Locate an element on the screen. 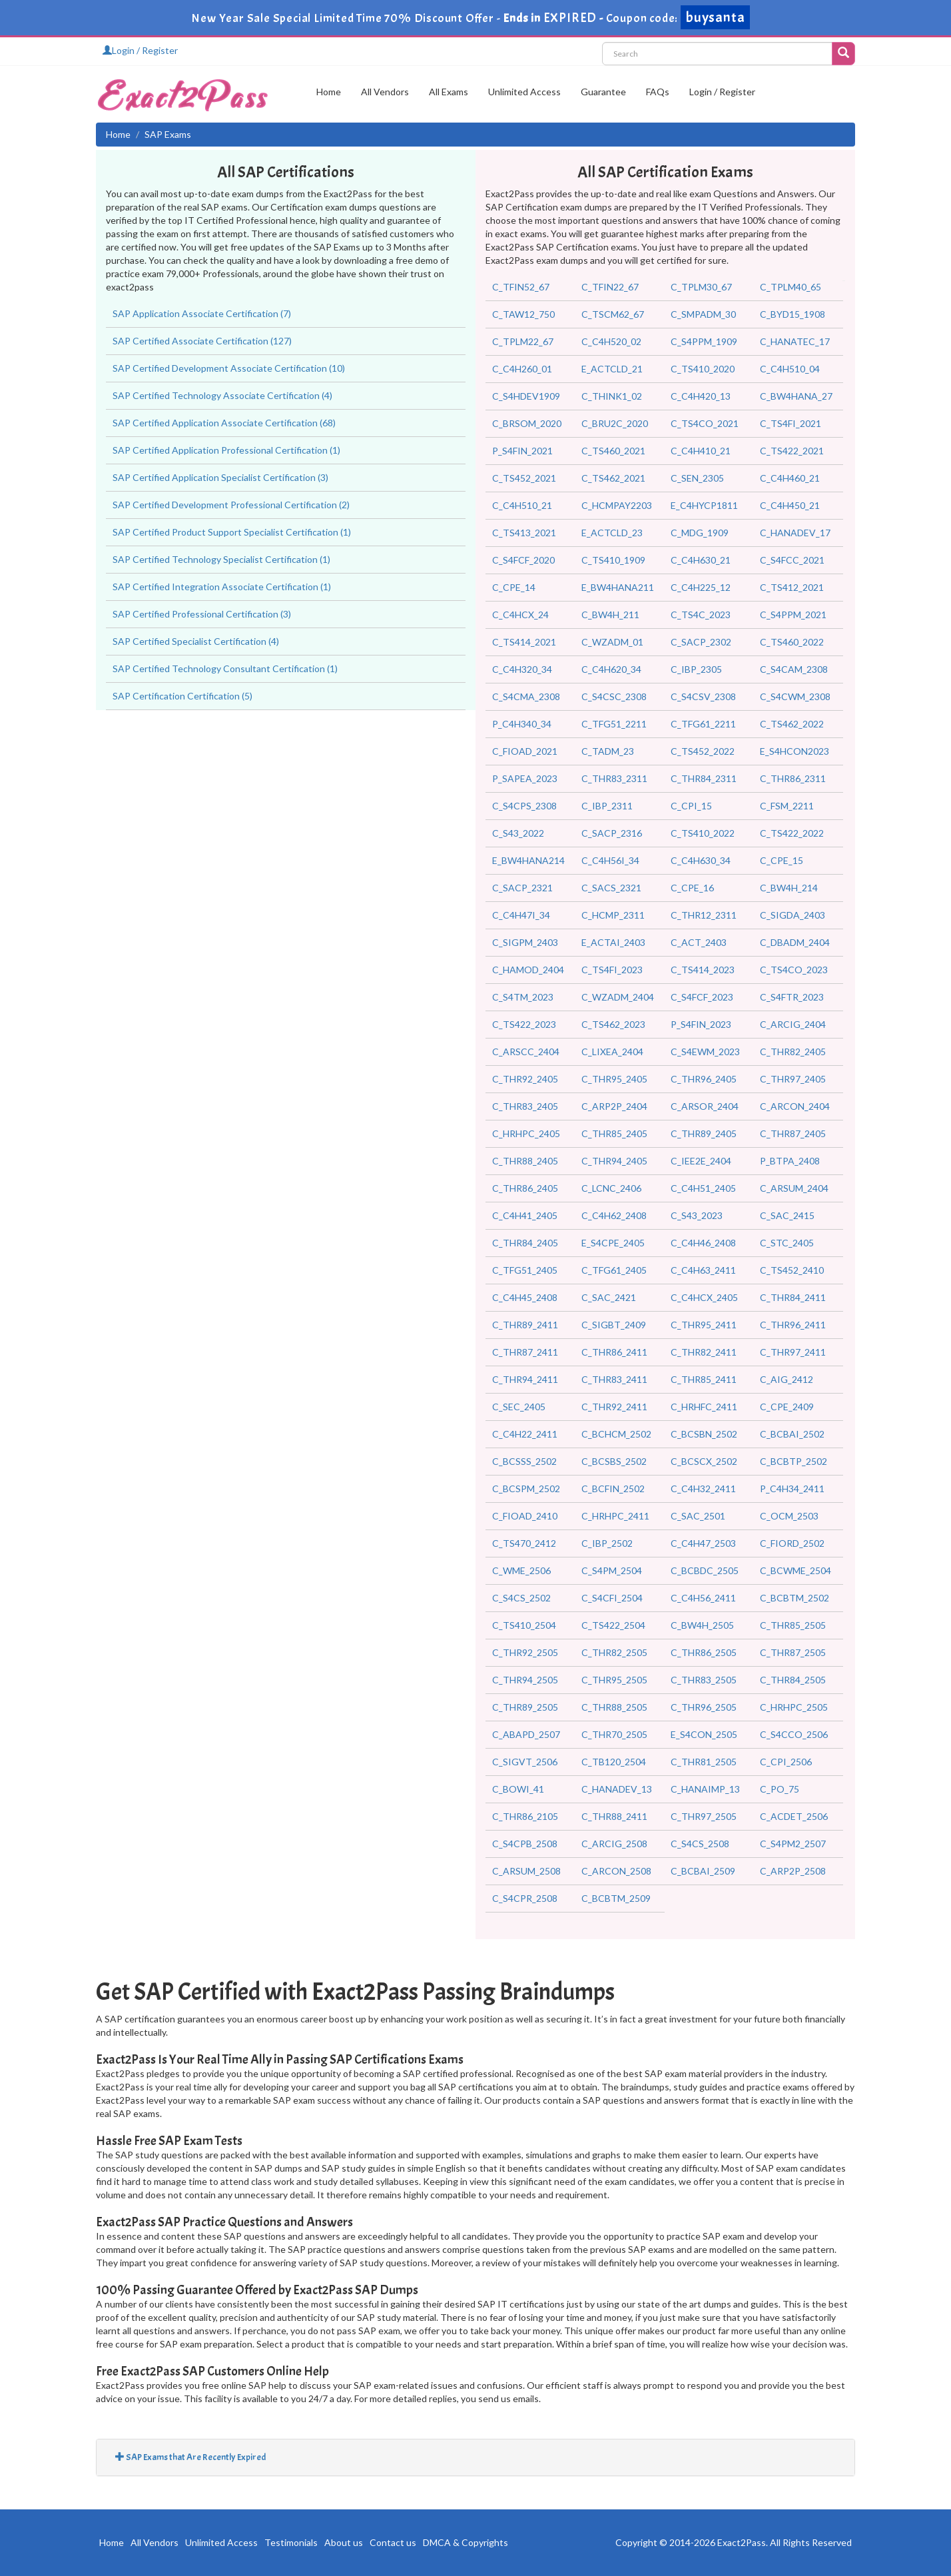 The width and height of the screenshot is (951, 2576). C_S4CPR_2508 is located at coordinates (524, 1898).